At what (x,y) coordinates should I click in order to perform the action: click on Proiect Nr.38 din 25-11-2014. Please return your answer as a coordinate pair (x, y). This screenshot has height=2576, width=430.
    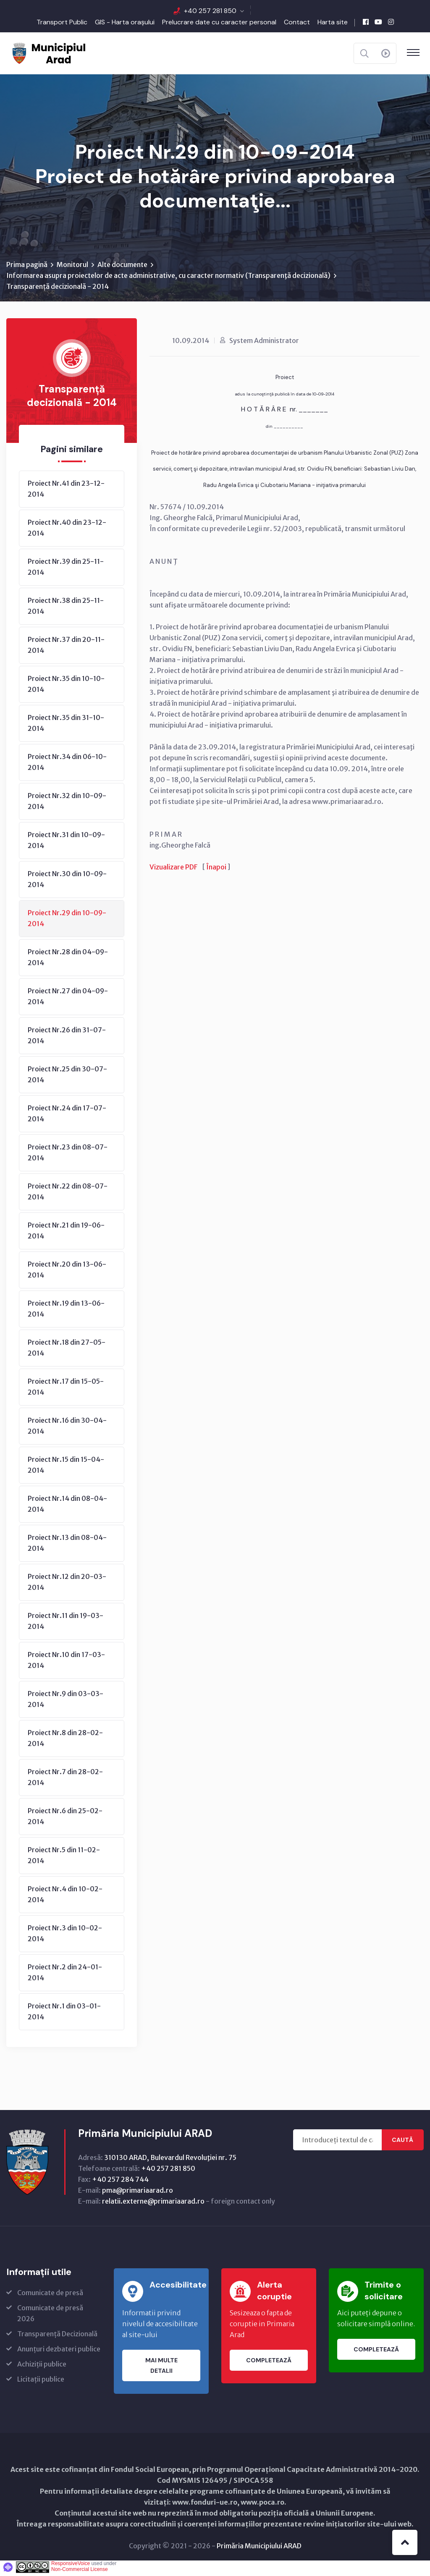
    Looking at the image, I should click on (66, 608).